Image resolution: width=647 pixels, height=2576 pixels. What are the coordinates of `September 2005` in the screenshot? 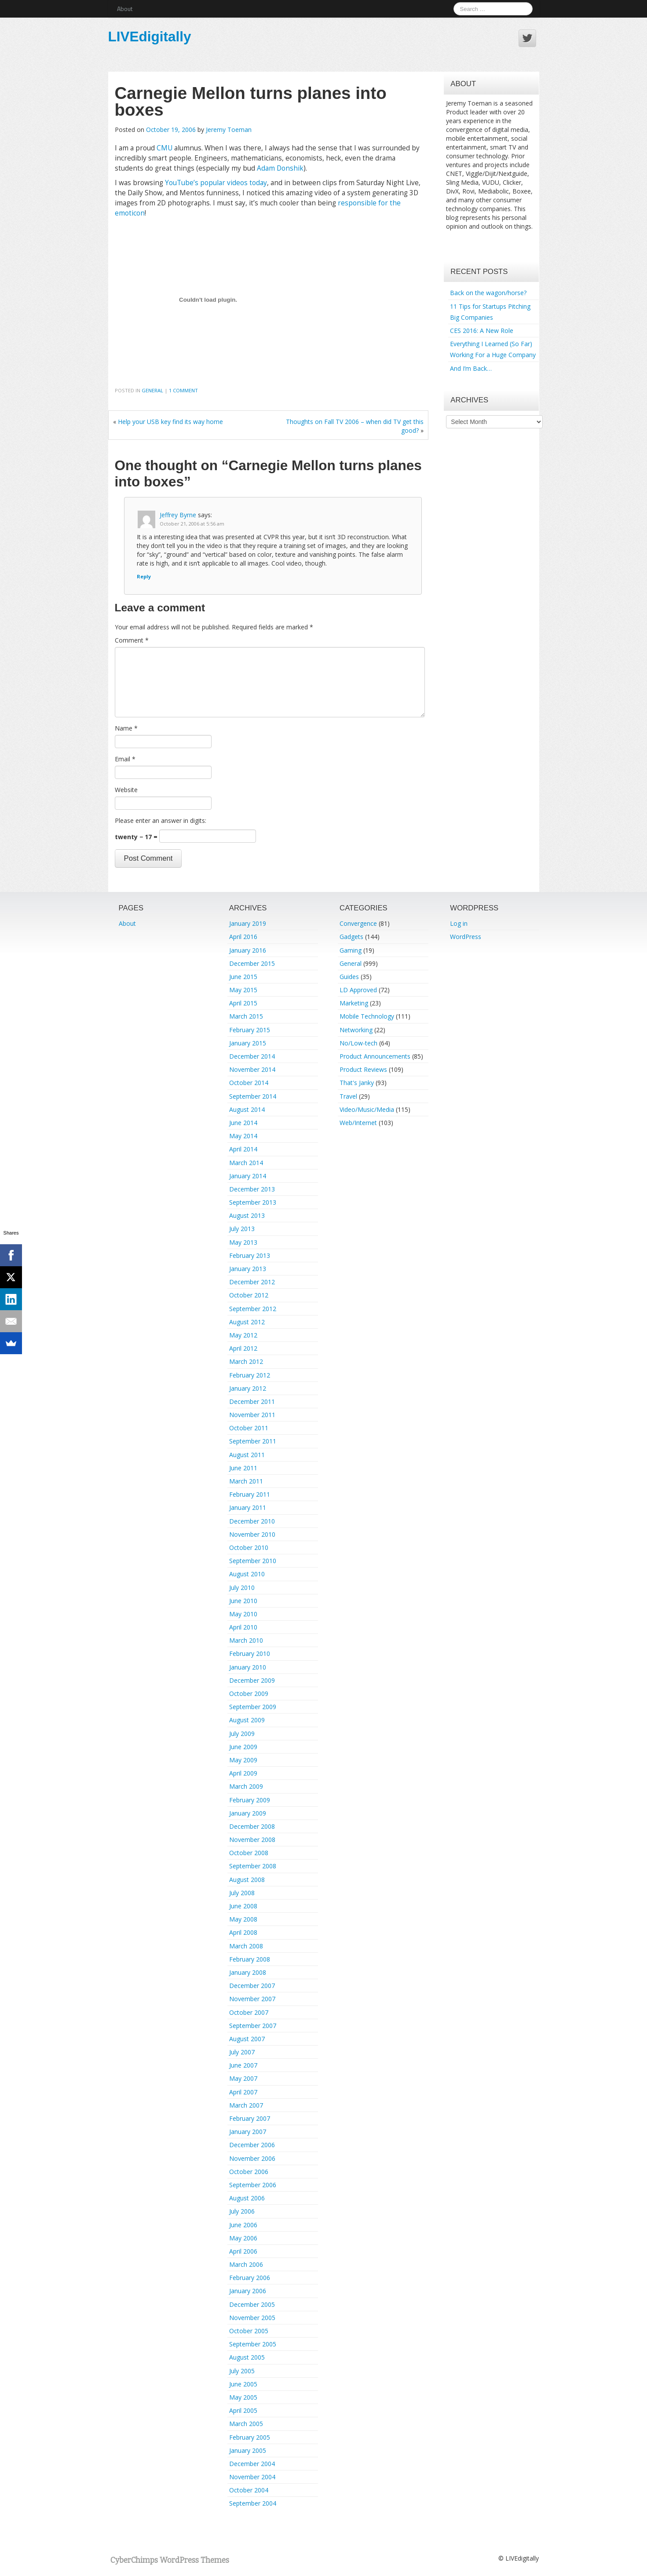 It's located at (252, 2344).